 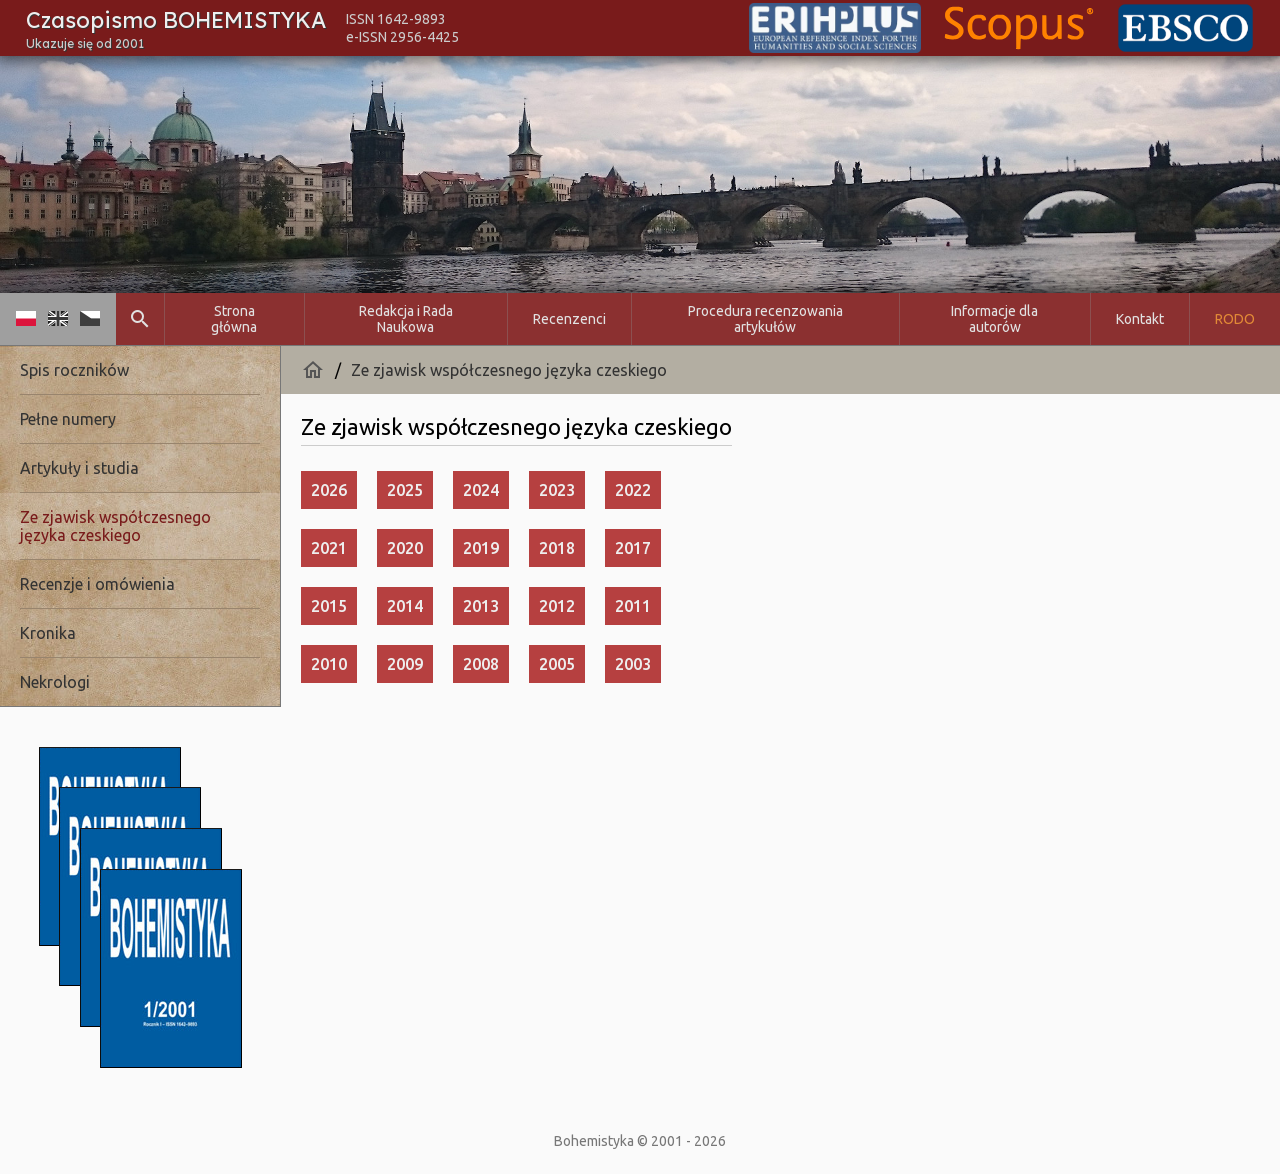 I want to click on 2012, so click(x=557, y=606).